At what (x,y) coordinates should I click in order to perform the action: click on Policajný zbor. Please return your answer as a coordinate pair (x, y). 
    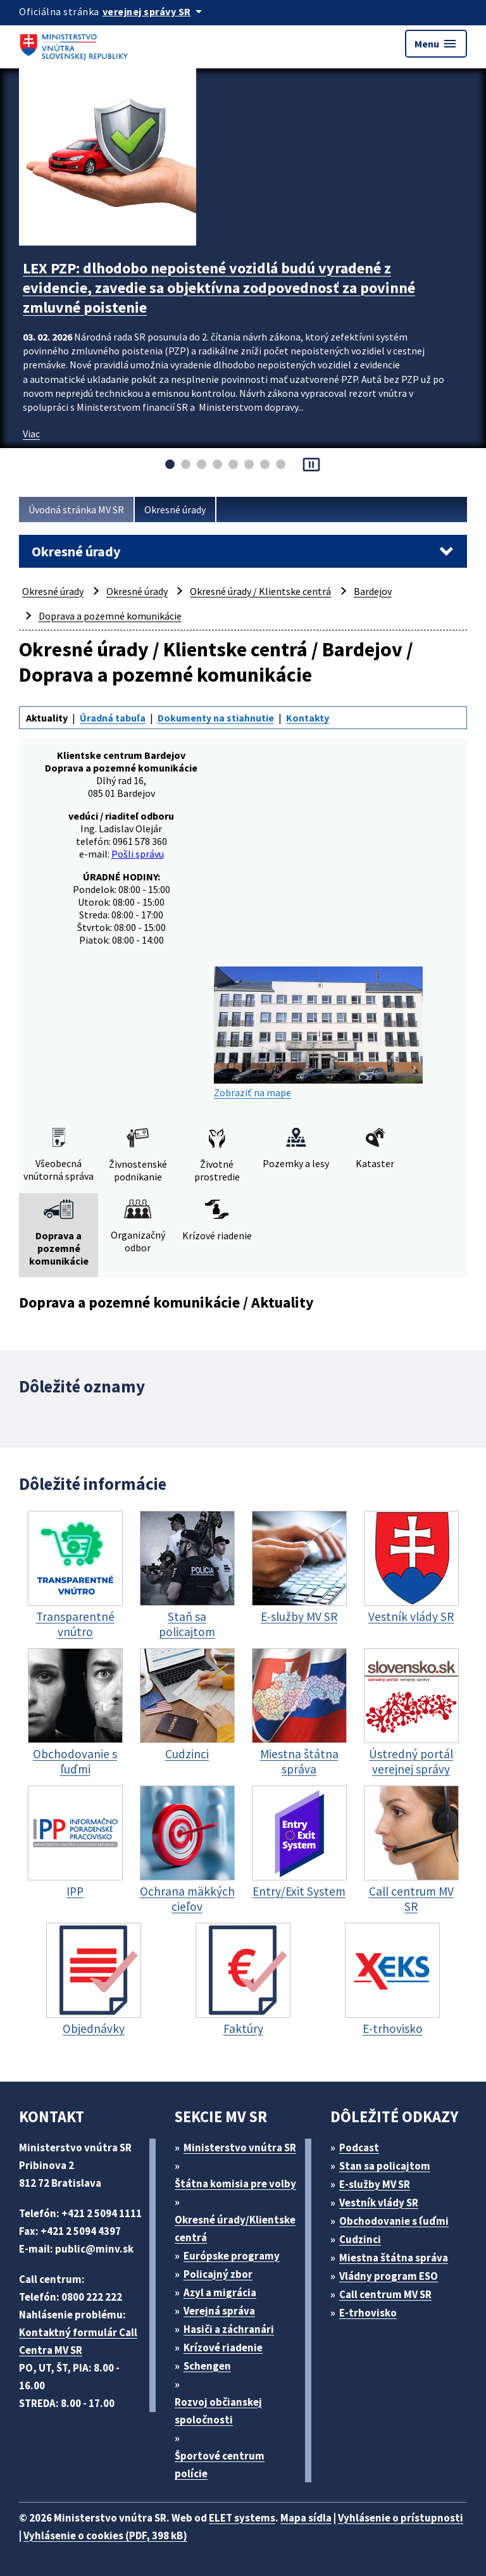
    Looking at the image, I should click on (218, 2274).